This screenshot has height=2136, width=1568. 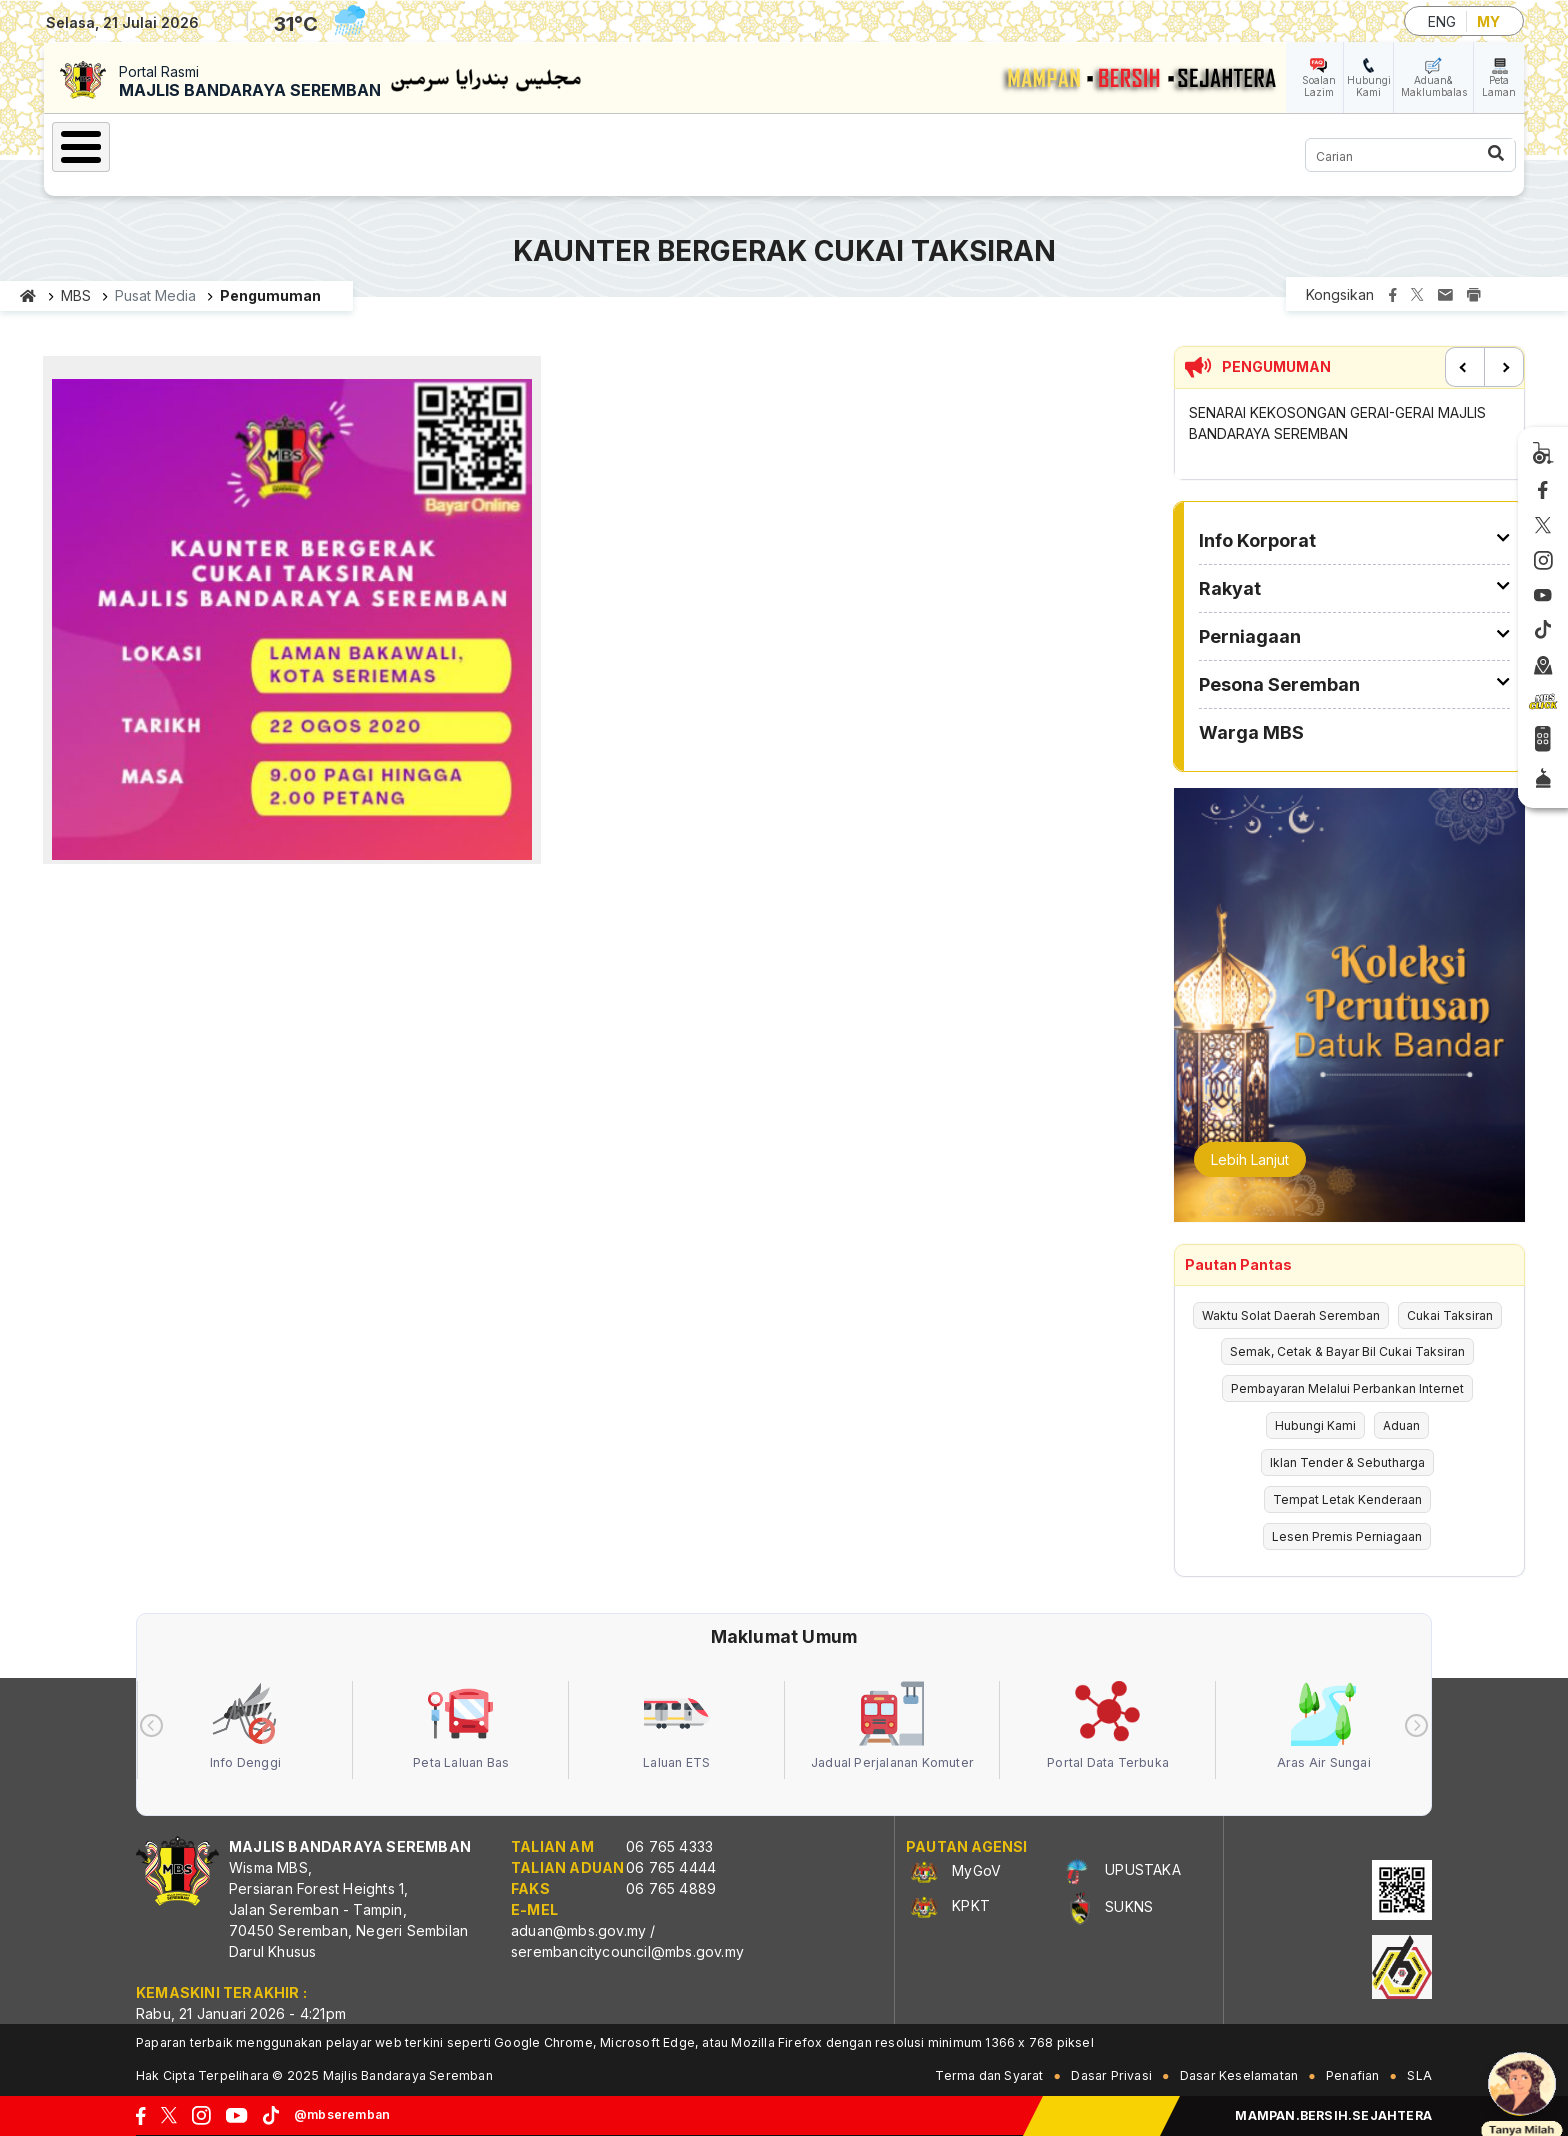 What do you see at coordinates (28, 296) in the screenshot?
I see `Laman utama` at bounding box center [28, 296].